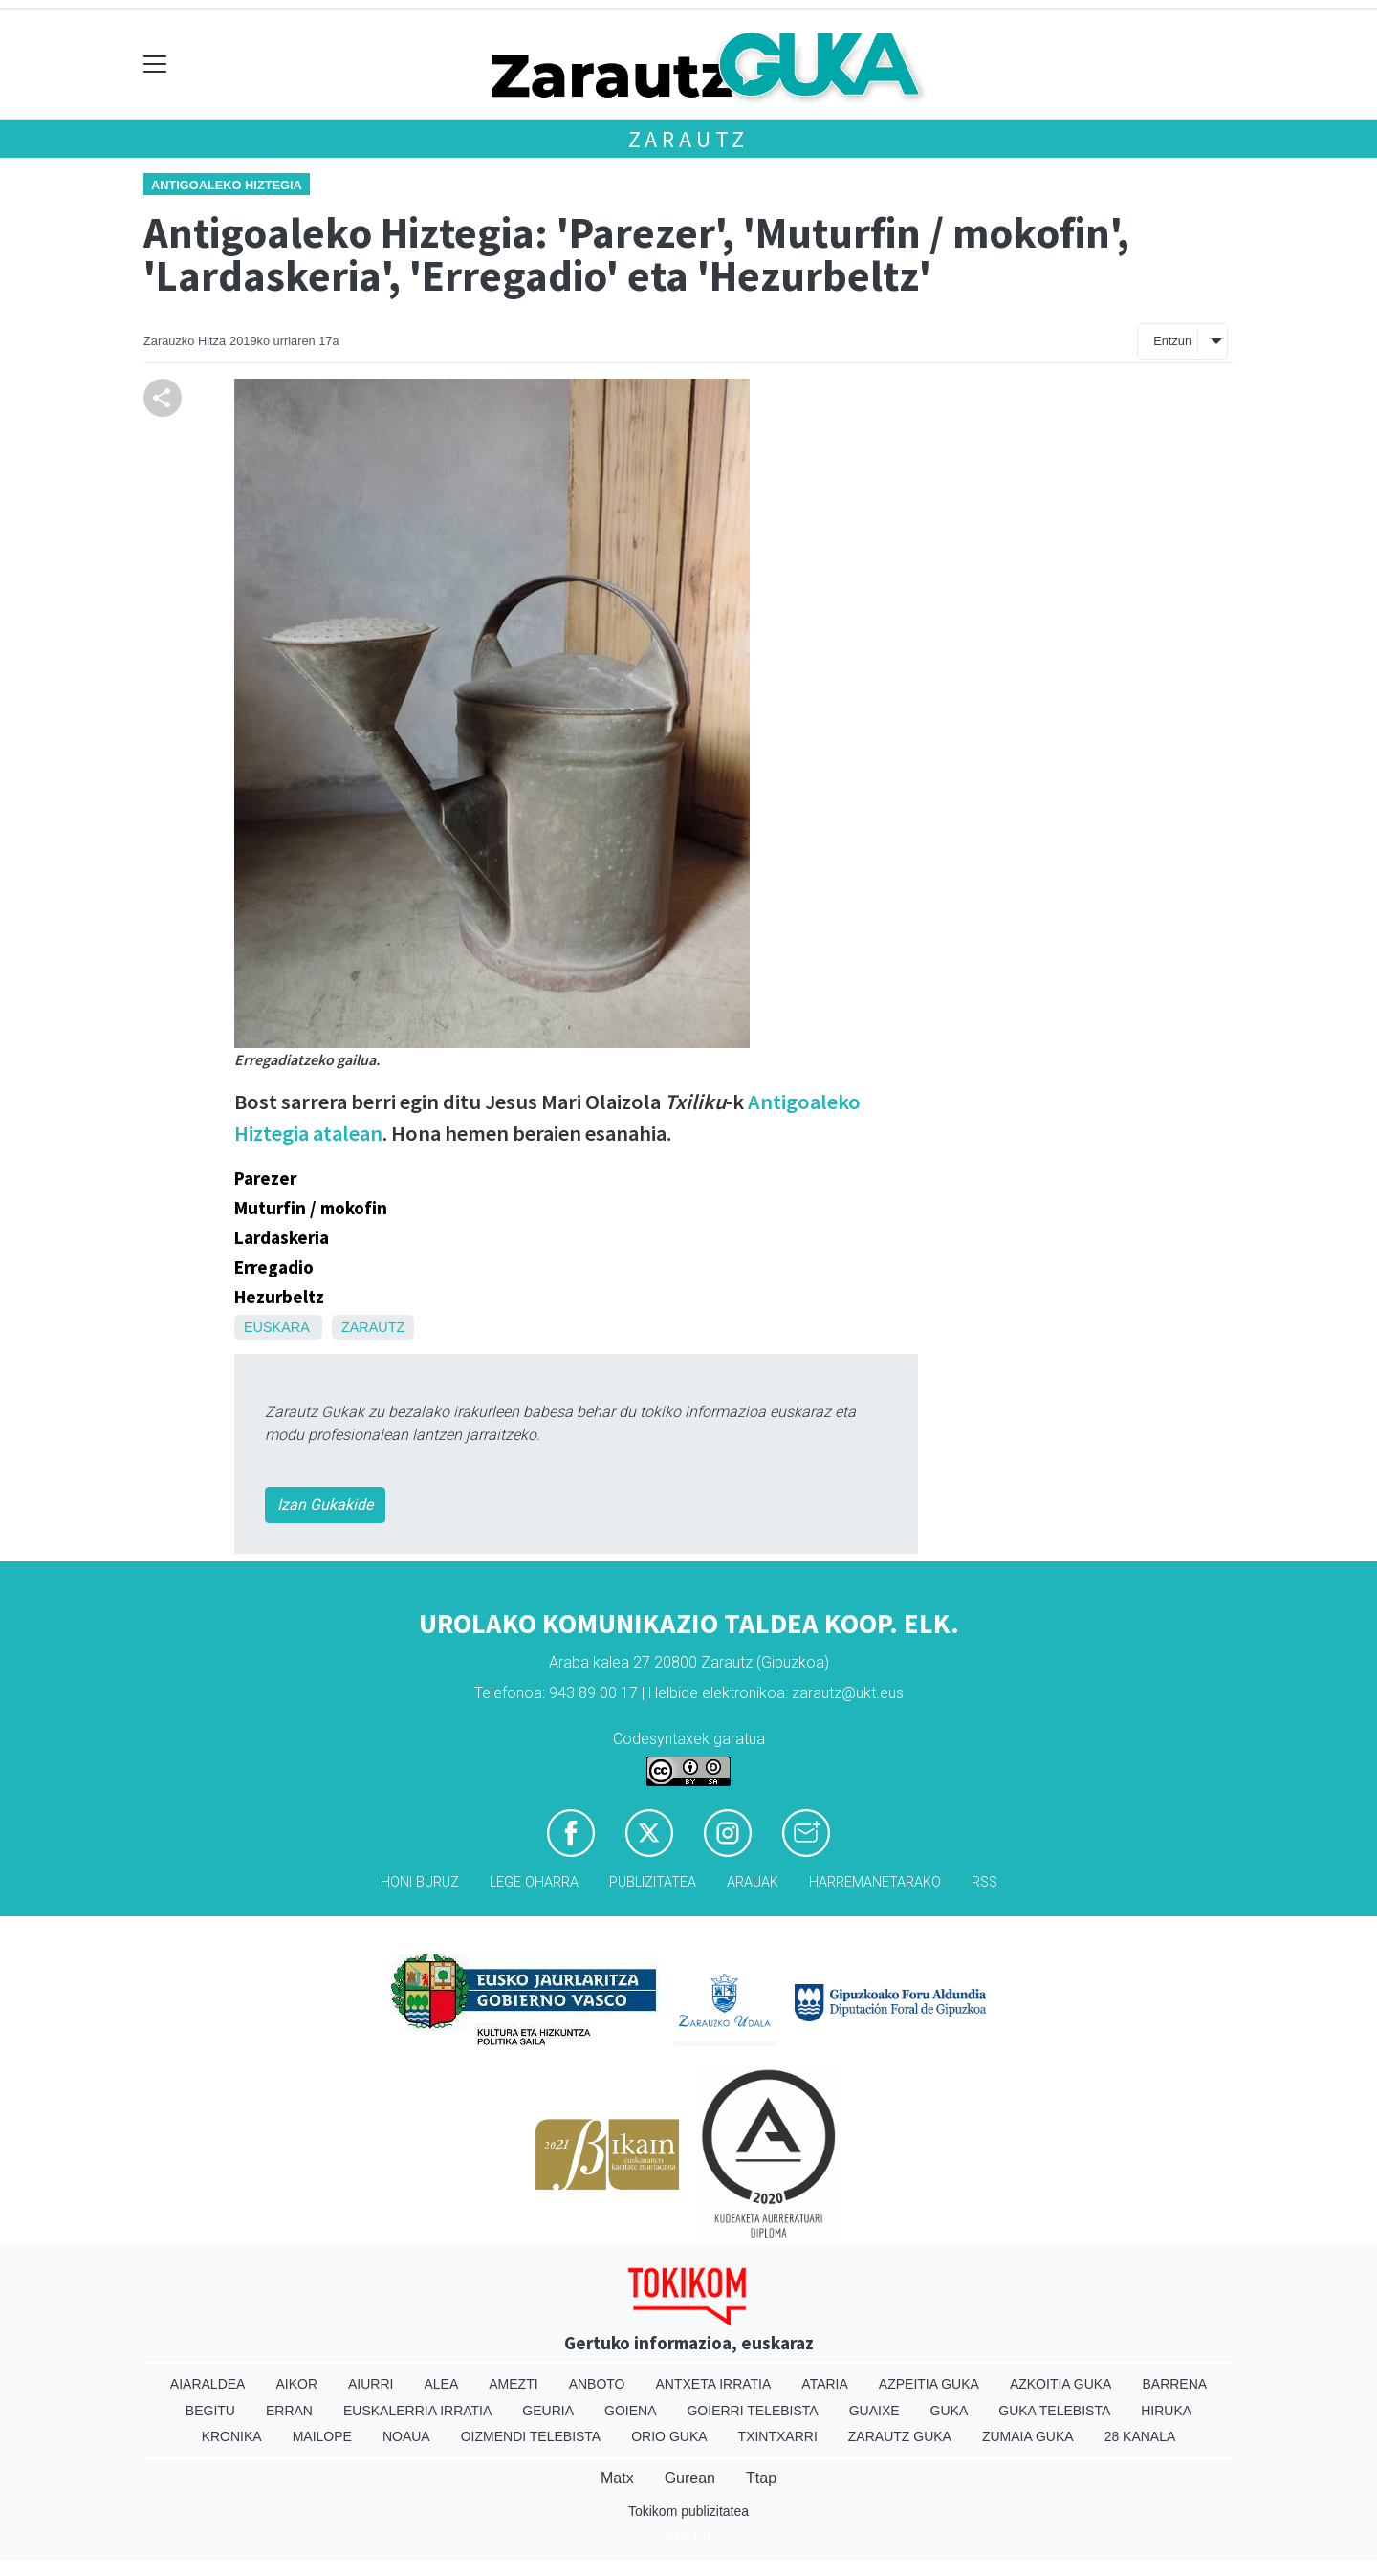 This screenshot has width=1377, height=2576. Describe the element at coordinates (690, 2478) in the screenshot. I see `Gurean` at that location.